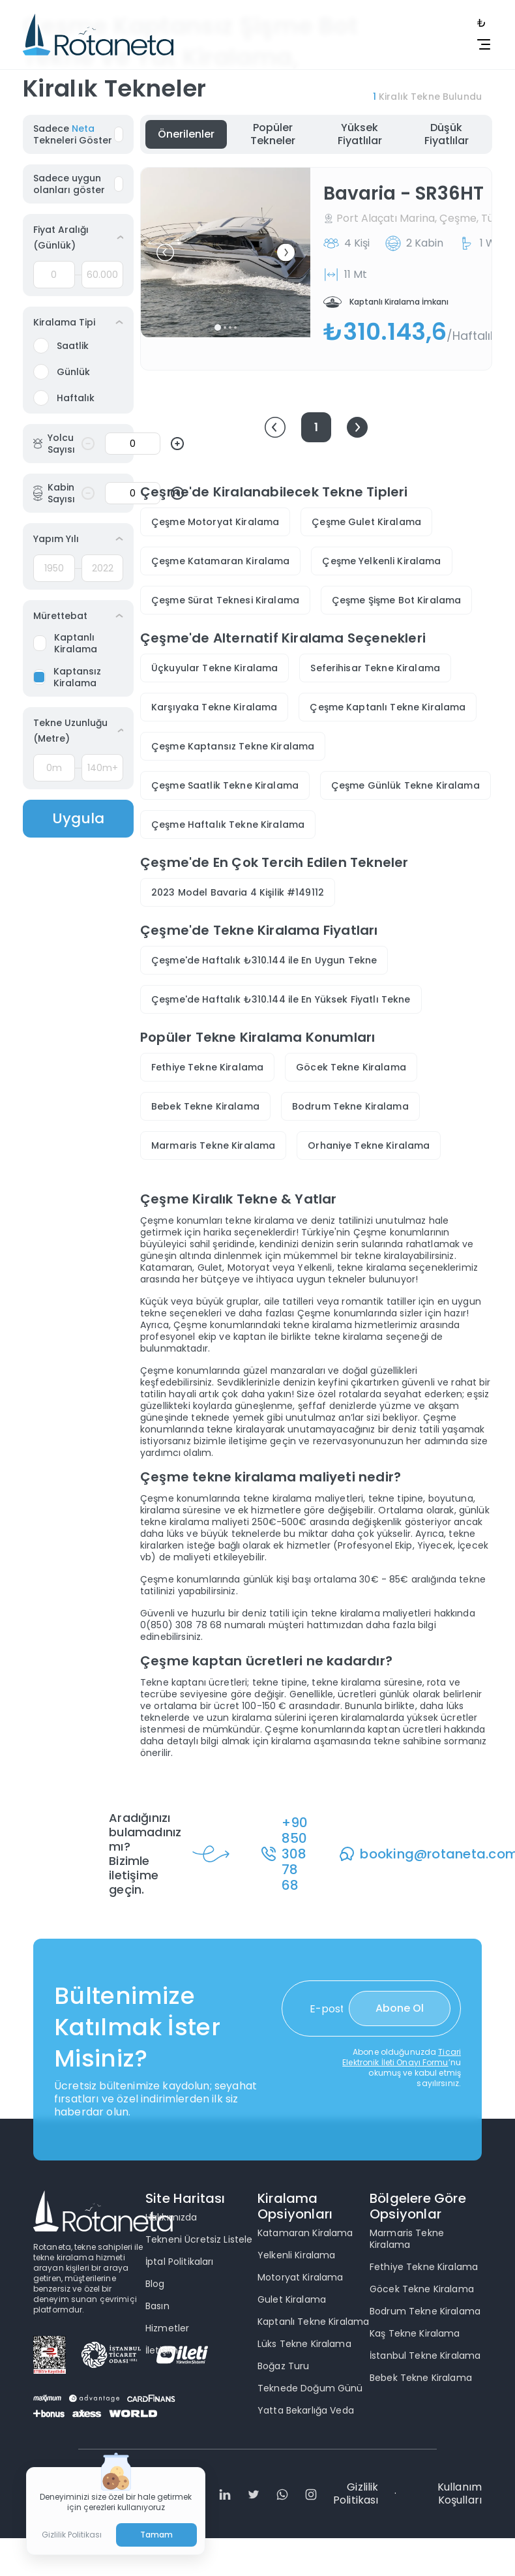  I want to click on 2023 Model Bavaria 4 Kişilik #149112, so click(237, 892).